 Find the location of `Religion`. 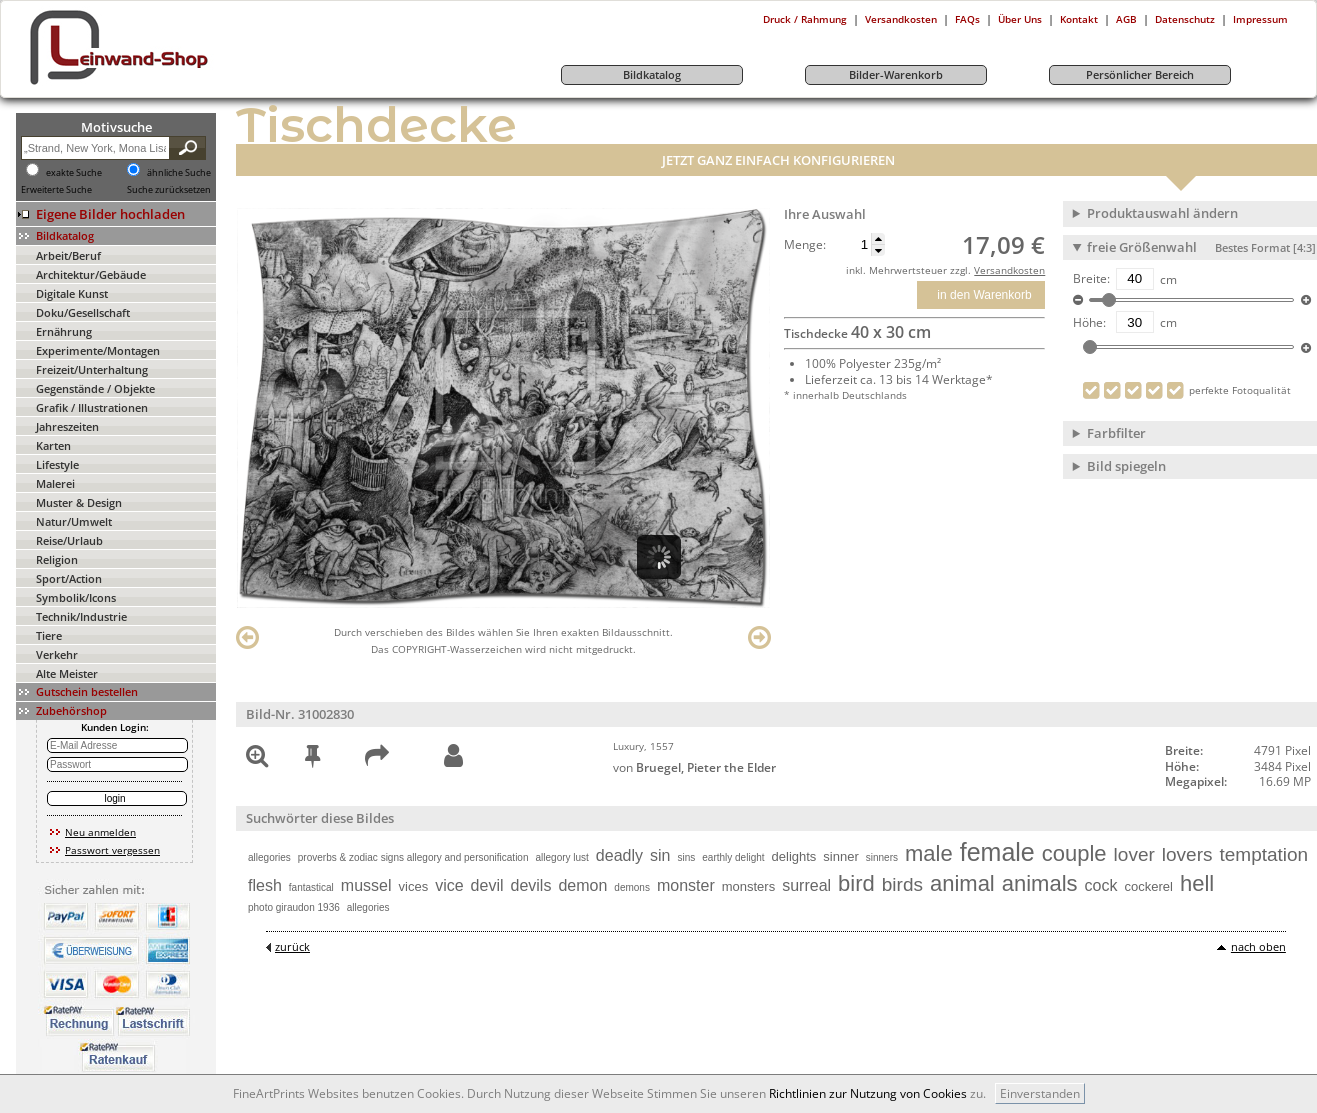

Religion is located at coordinates (57, 559).